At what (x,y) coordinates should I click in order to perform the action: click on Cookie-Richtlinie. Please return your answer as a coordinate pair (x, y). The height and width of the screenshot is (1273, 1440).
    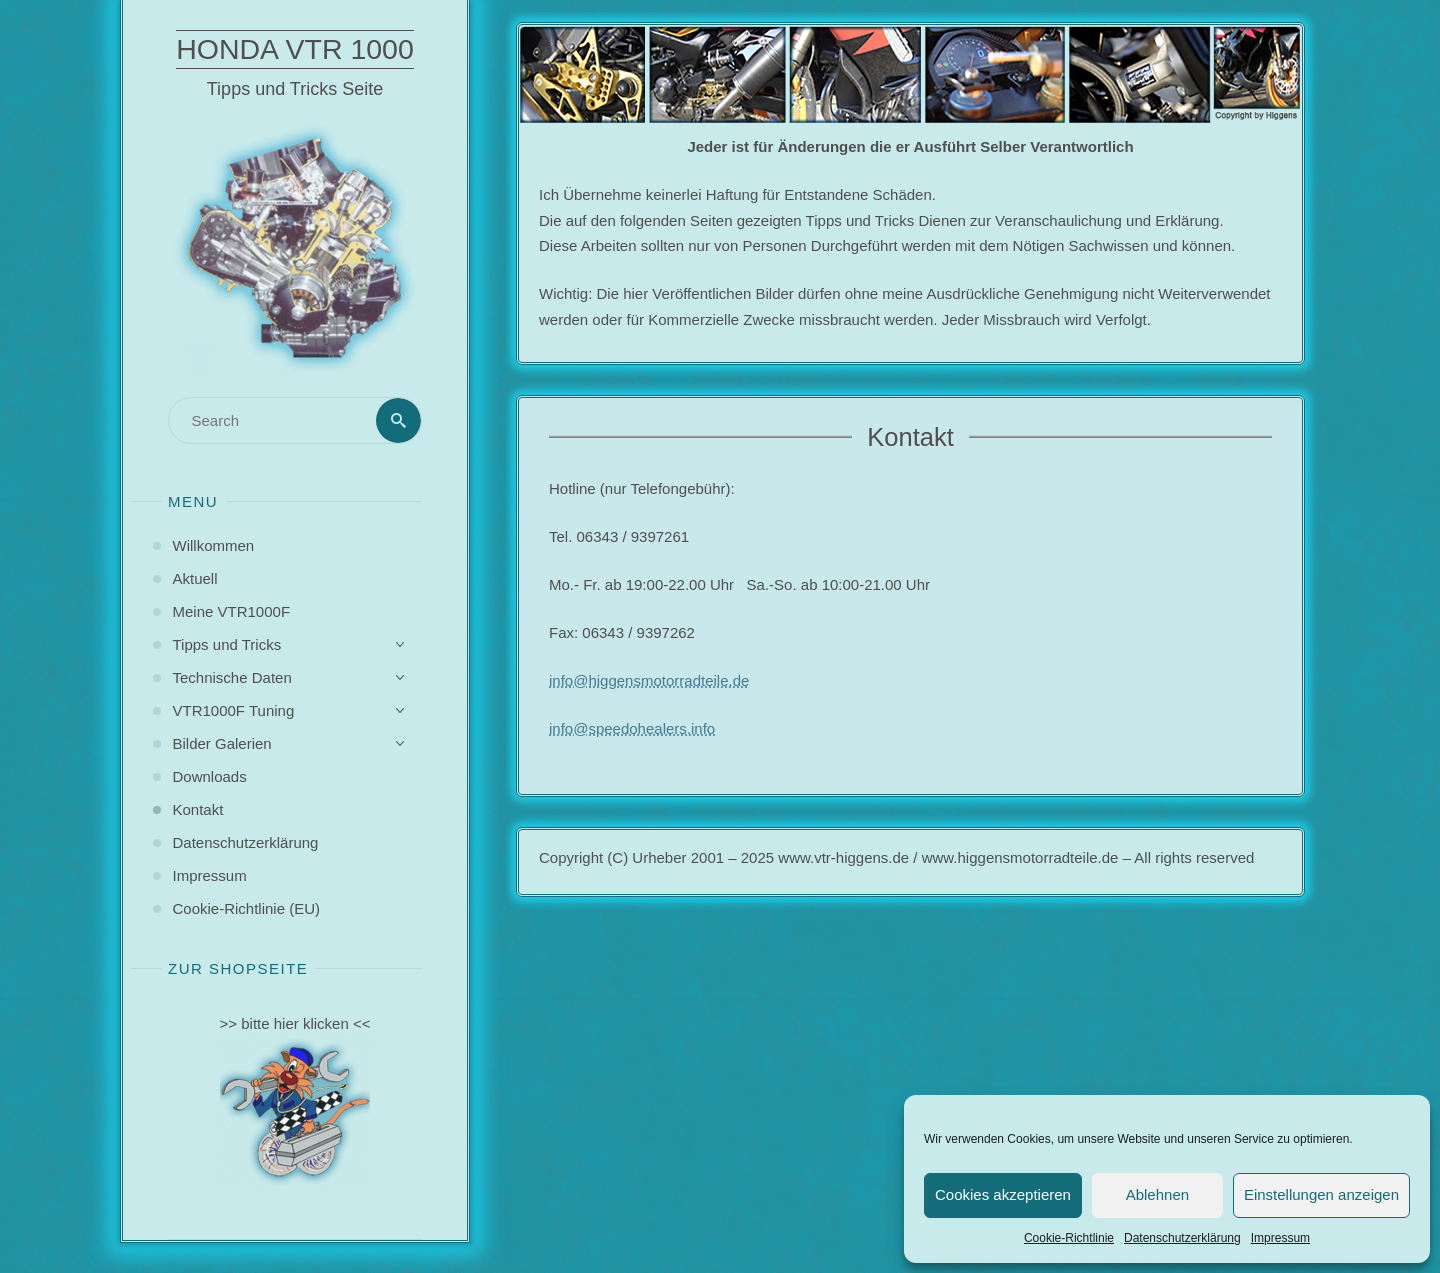
    Looking at the image, I should click on (1069, 1238).